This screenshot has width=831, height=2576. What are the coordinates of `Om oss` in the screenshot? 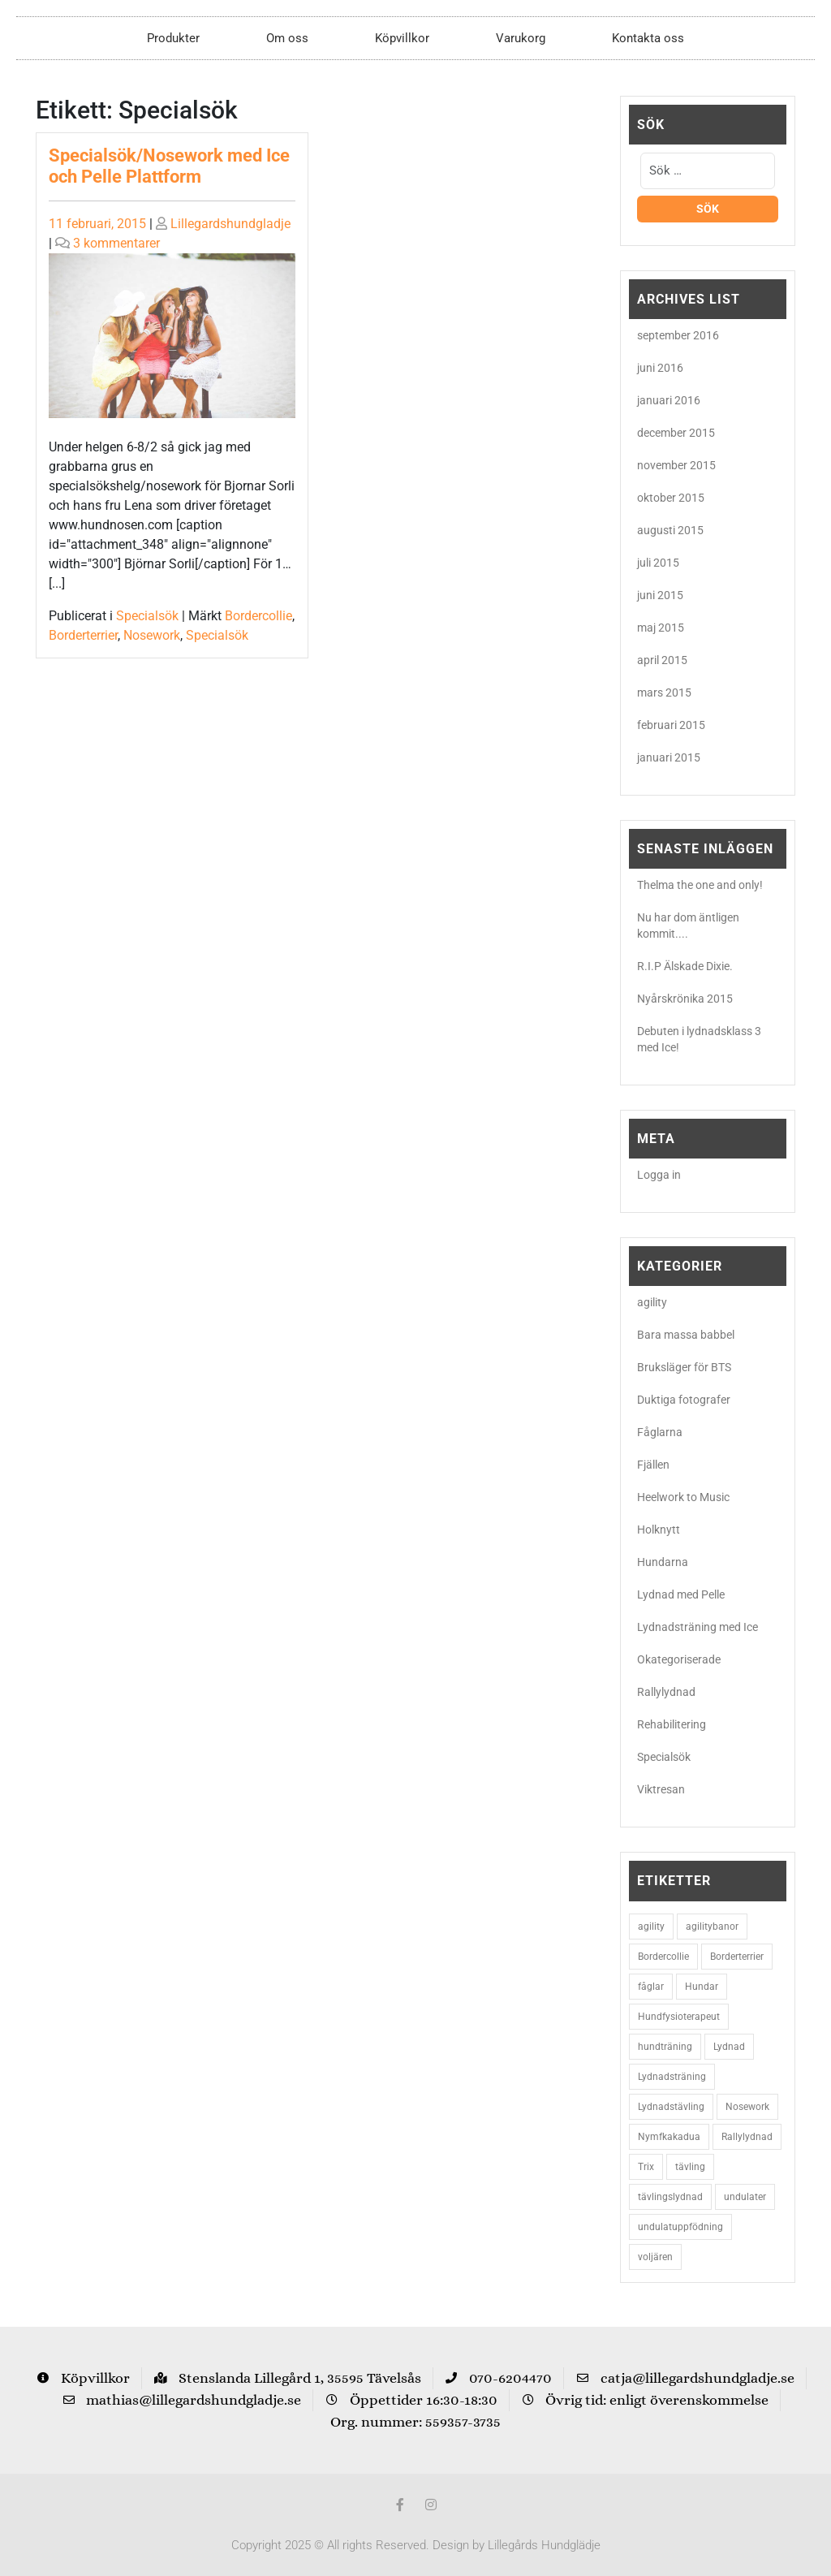 It's located at (287, 38).